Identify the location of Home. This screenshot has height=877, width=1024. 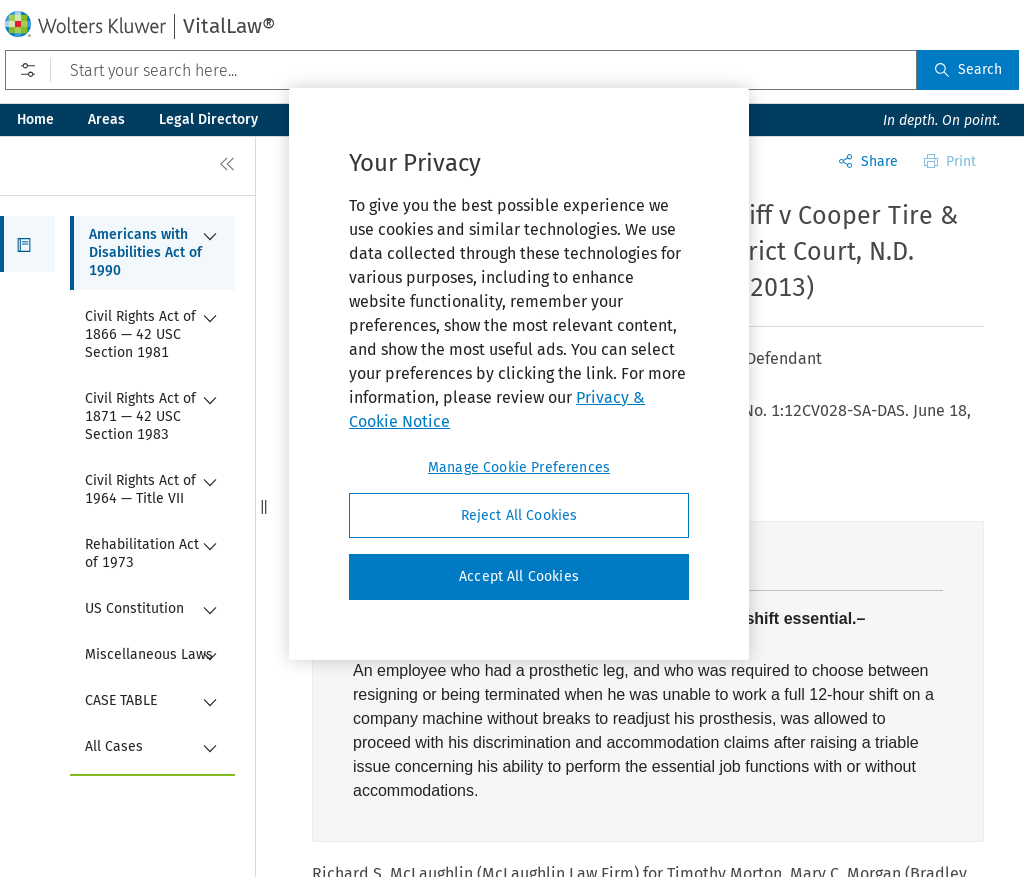
(35, 119).